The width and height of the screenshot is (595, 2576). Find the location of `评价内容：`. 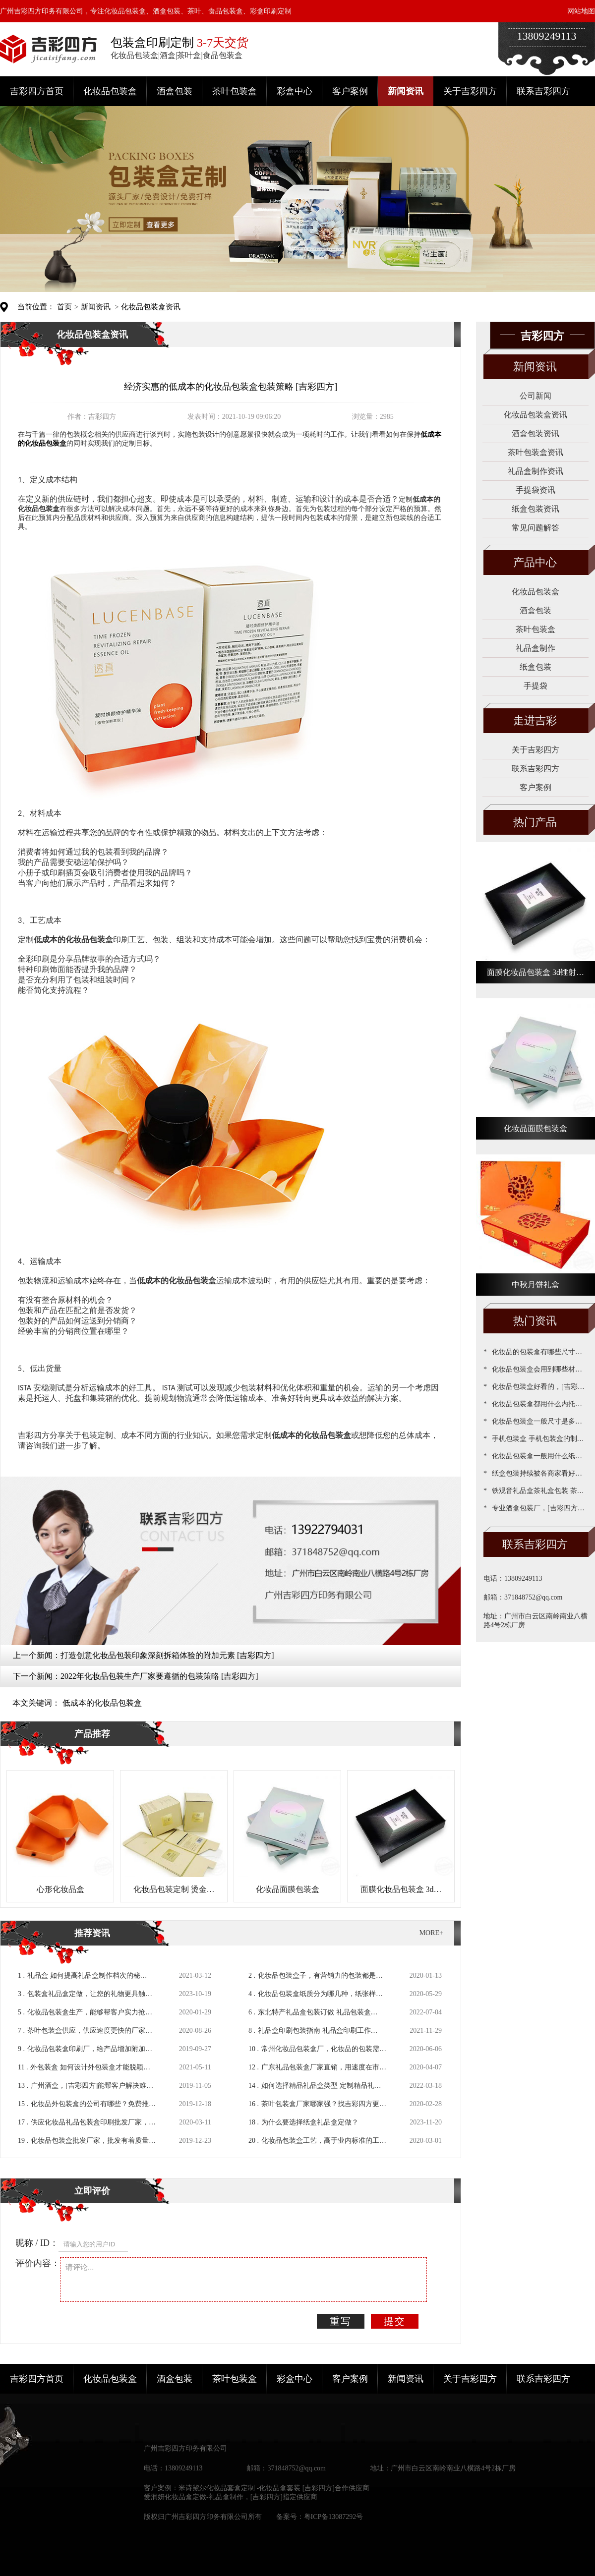

评价内容： is located at coordinates (37, 2263).